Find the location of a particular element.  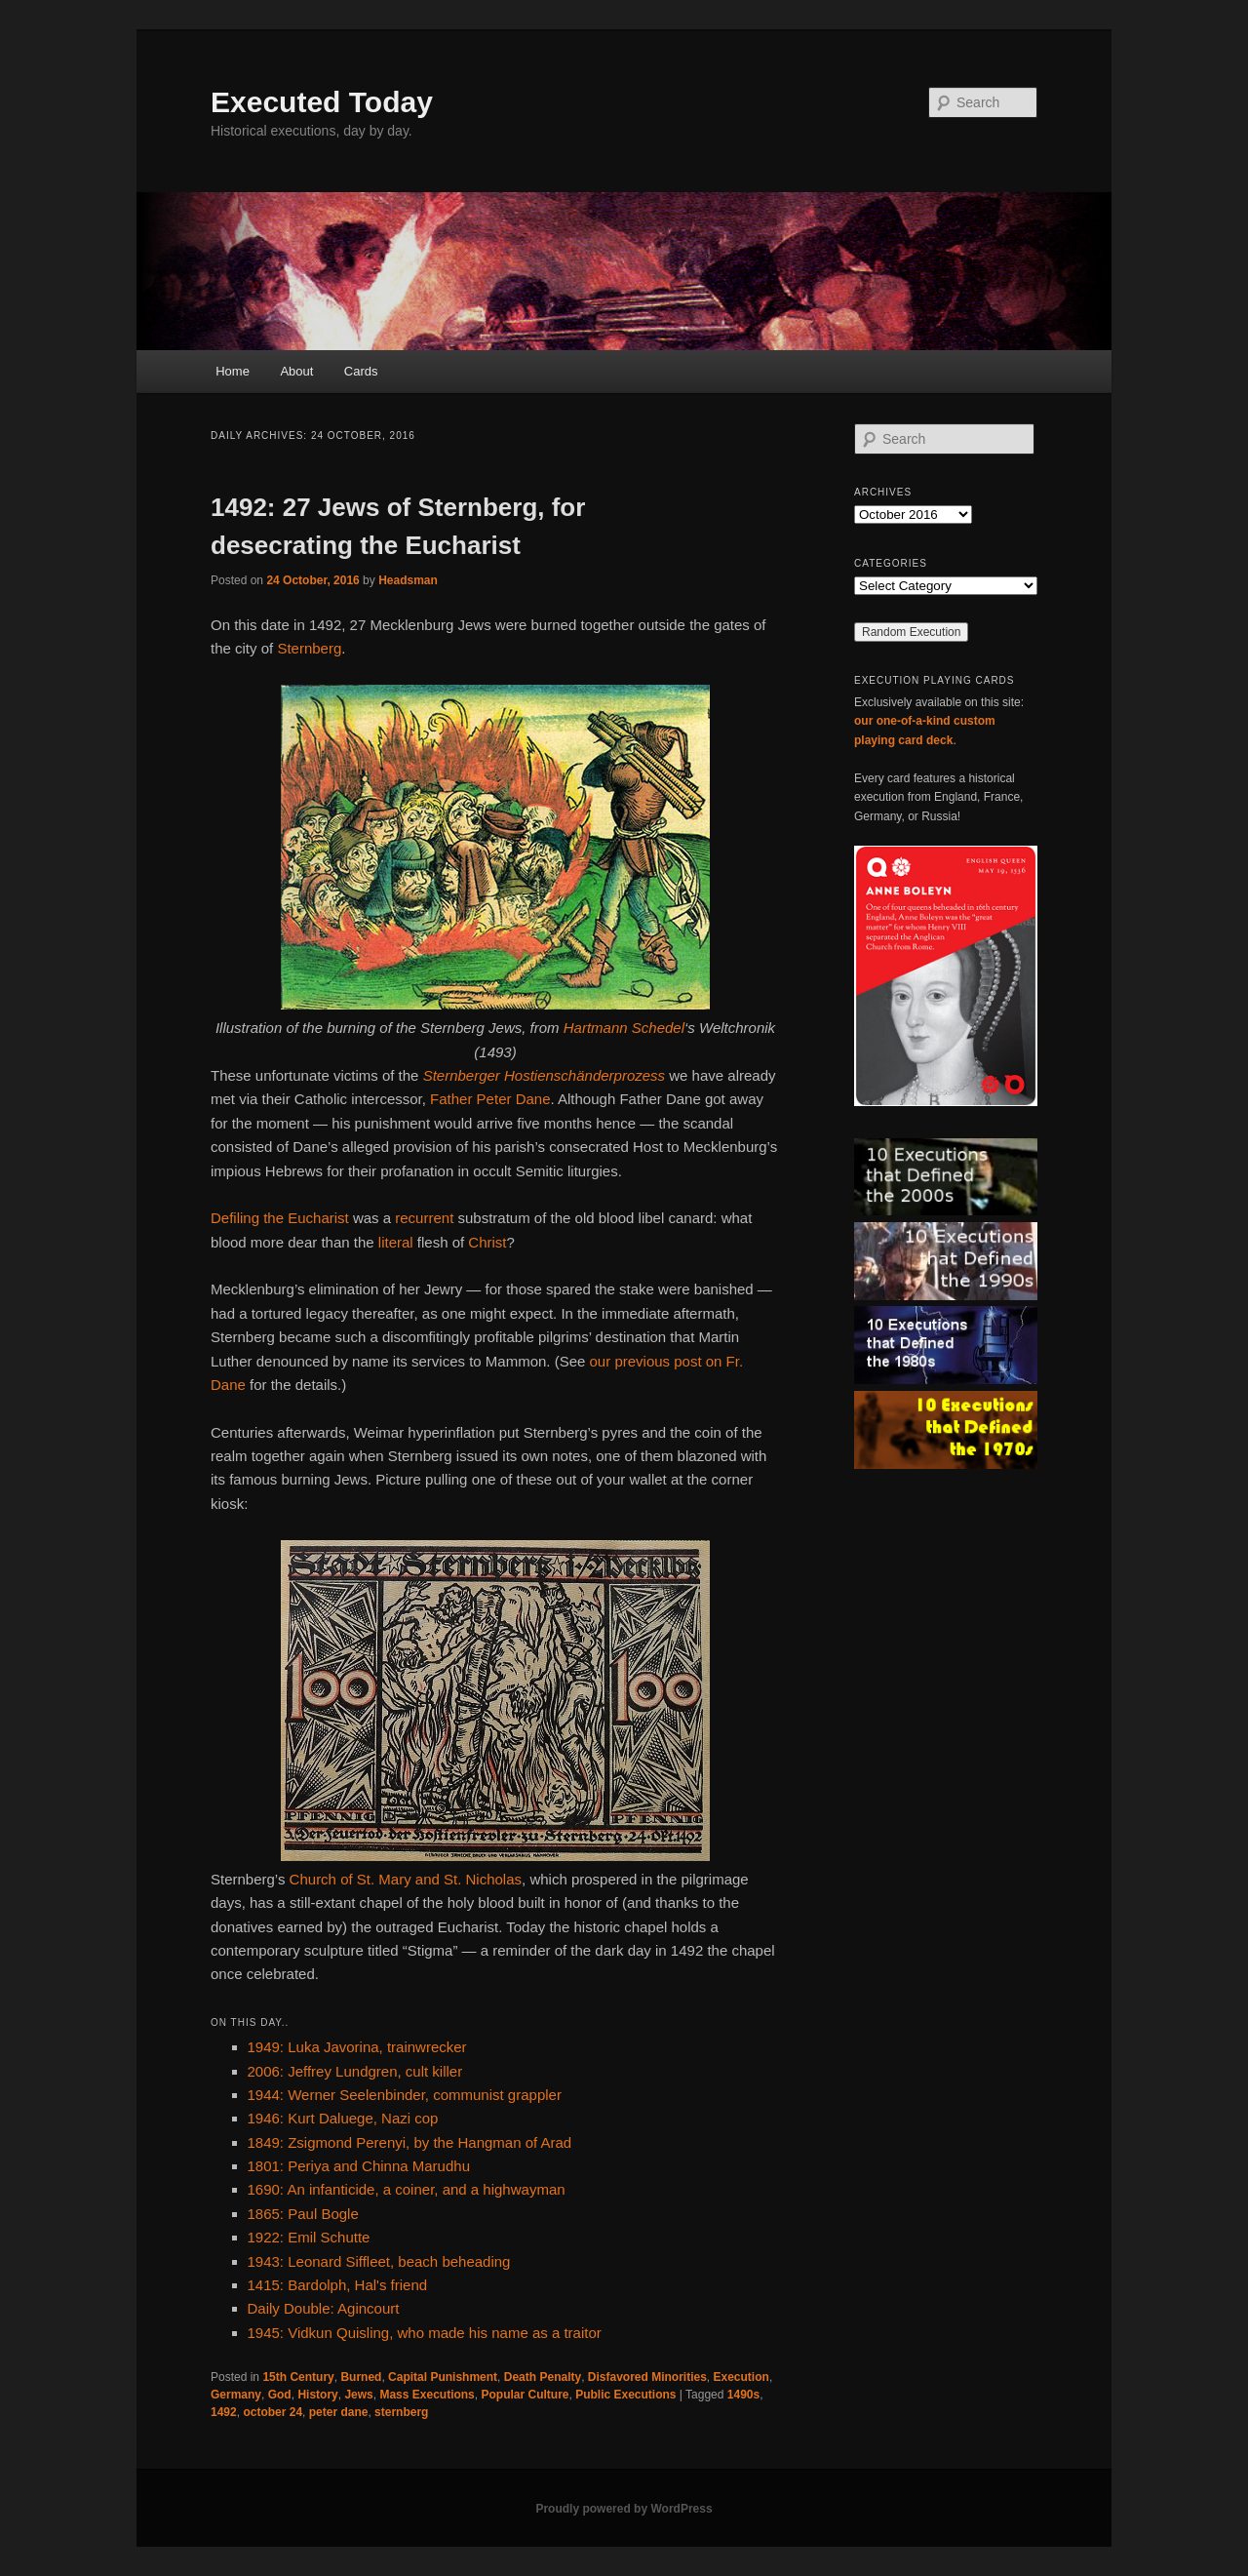

Public Executions is located at coordinates (625, 2394).